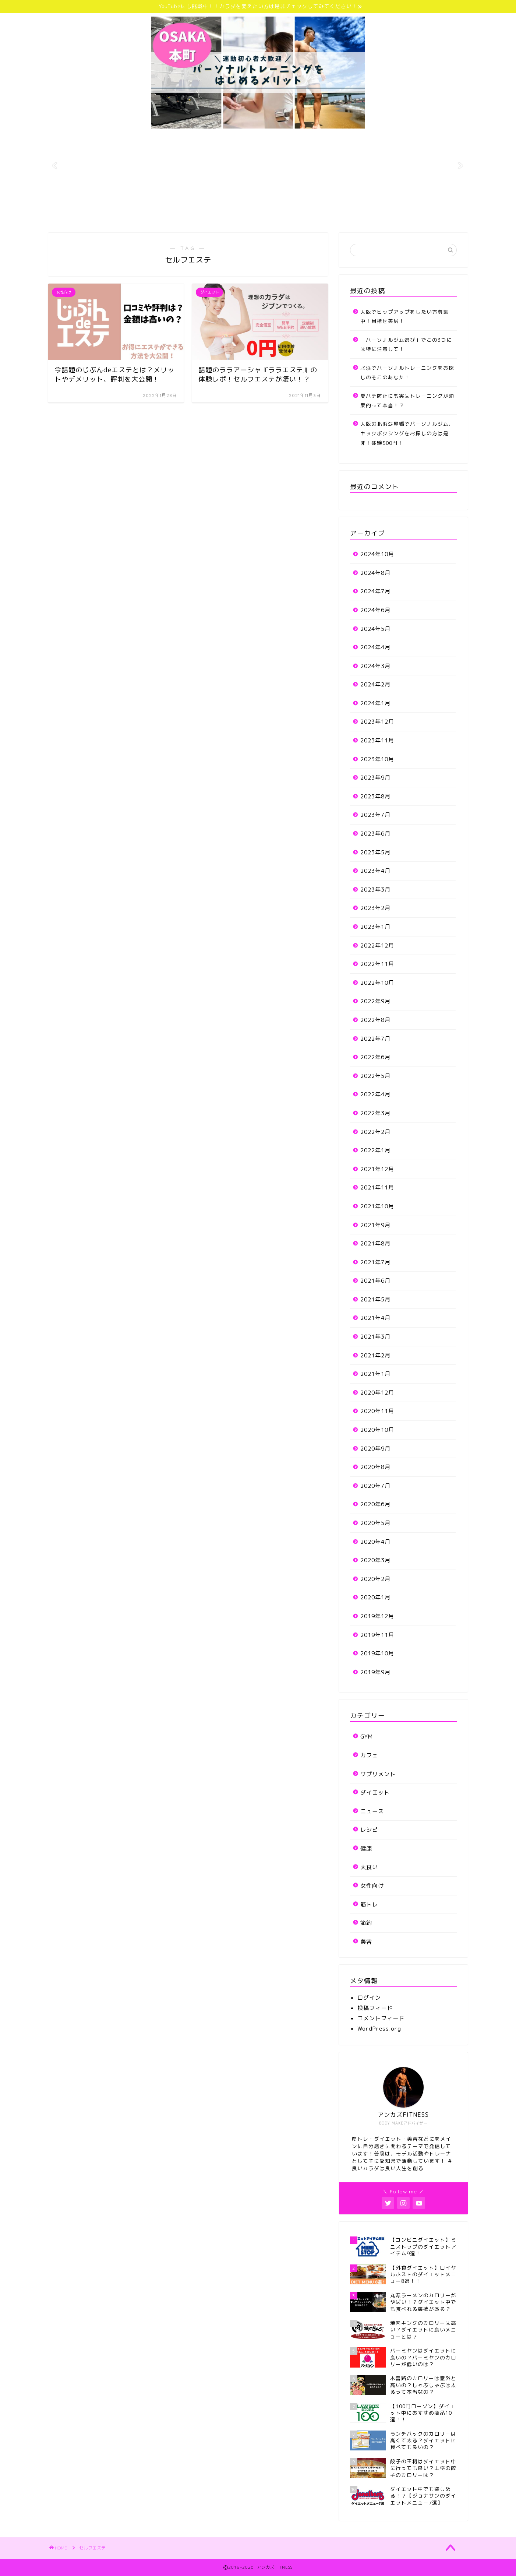  What do you see at coordinates (375, 871) in the screenshot?
I see `2023年4月` at bounding box center [375, 871].